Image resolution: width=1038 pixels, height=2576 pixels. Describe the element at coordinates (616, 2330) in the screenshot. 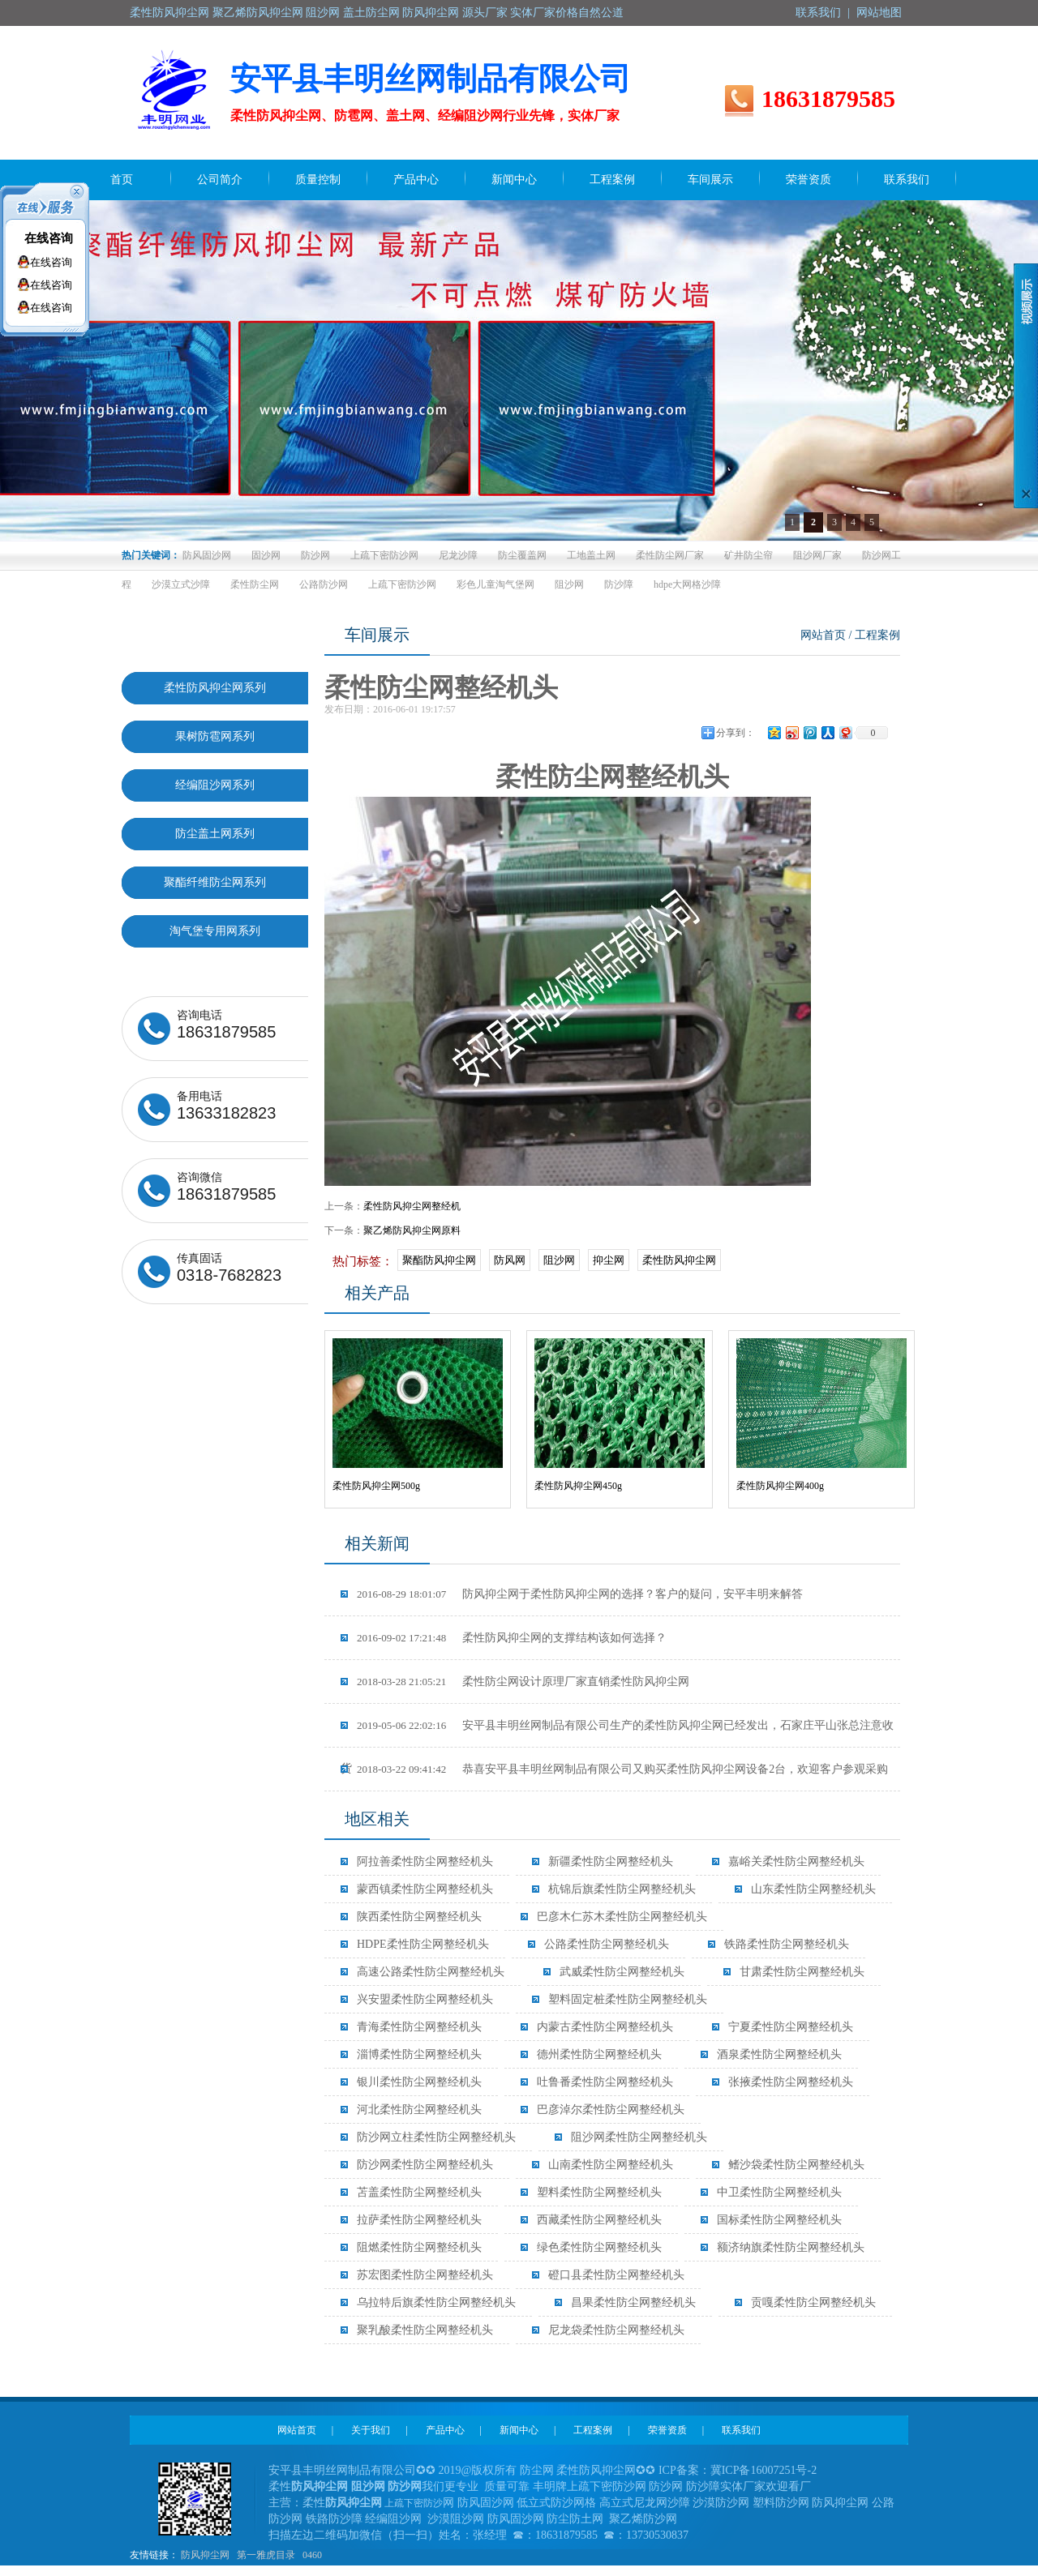

I see `尼龙袋柔性防尘网整经机头` at that location.